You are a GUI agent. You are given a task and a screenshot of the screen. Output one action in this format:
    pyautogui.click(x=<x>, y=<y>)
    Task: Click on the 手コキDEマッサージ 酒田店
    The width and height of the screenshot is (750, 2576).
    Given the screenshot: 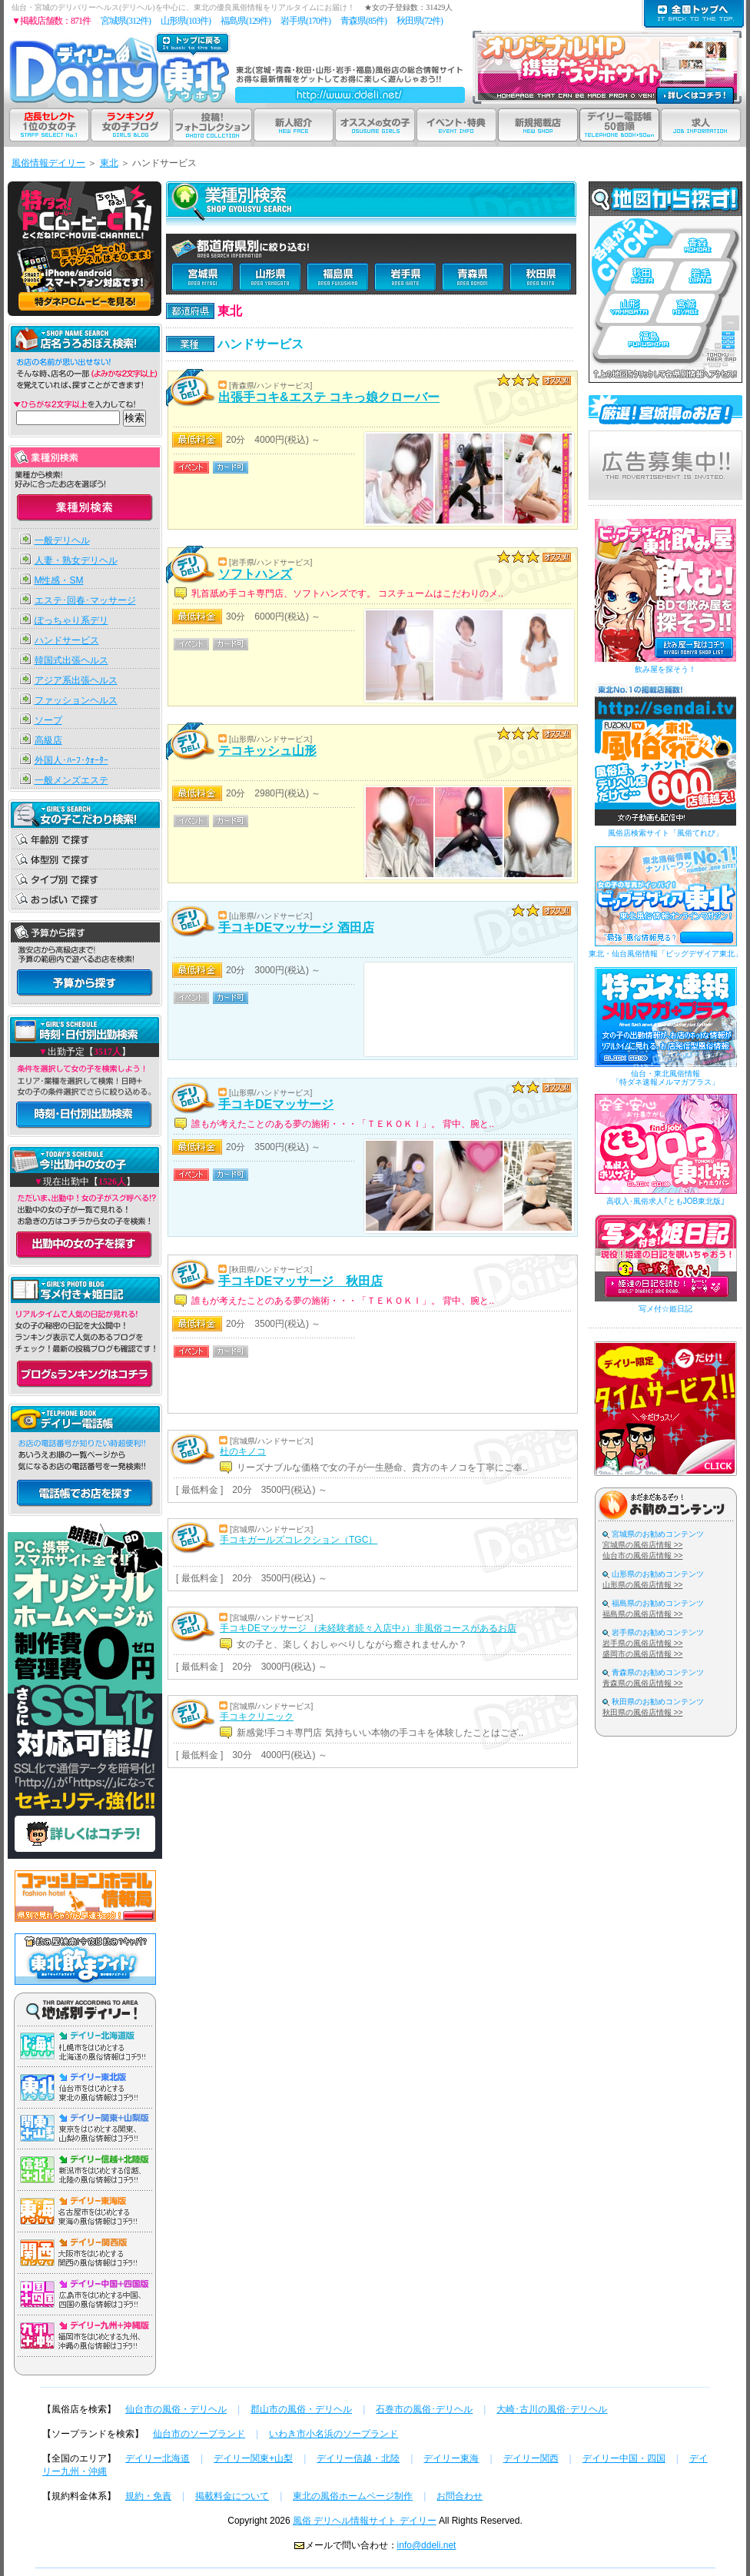 What is the action you would take?
    pyautogui.click(x=296, y=927)
    